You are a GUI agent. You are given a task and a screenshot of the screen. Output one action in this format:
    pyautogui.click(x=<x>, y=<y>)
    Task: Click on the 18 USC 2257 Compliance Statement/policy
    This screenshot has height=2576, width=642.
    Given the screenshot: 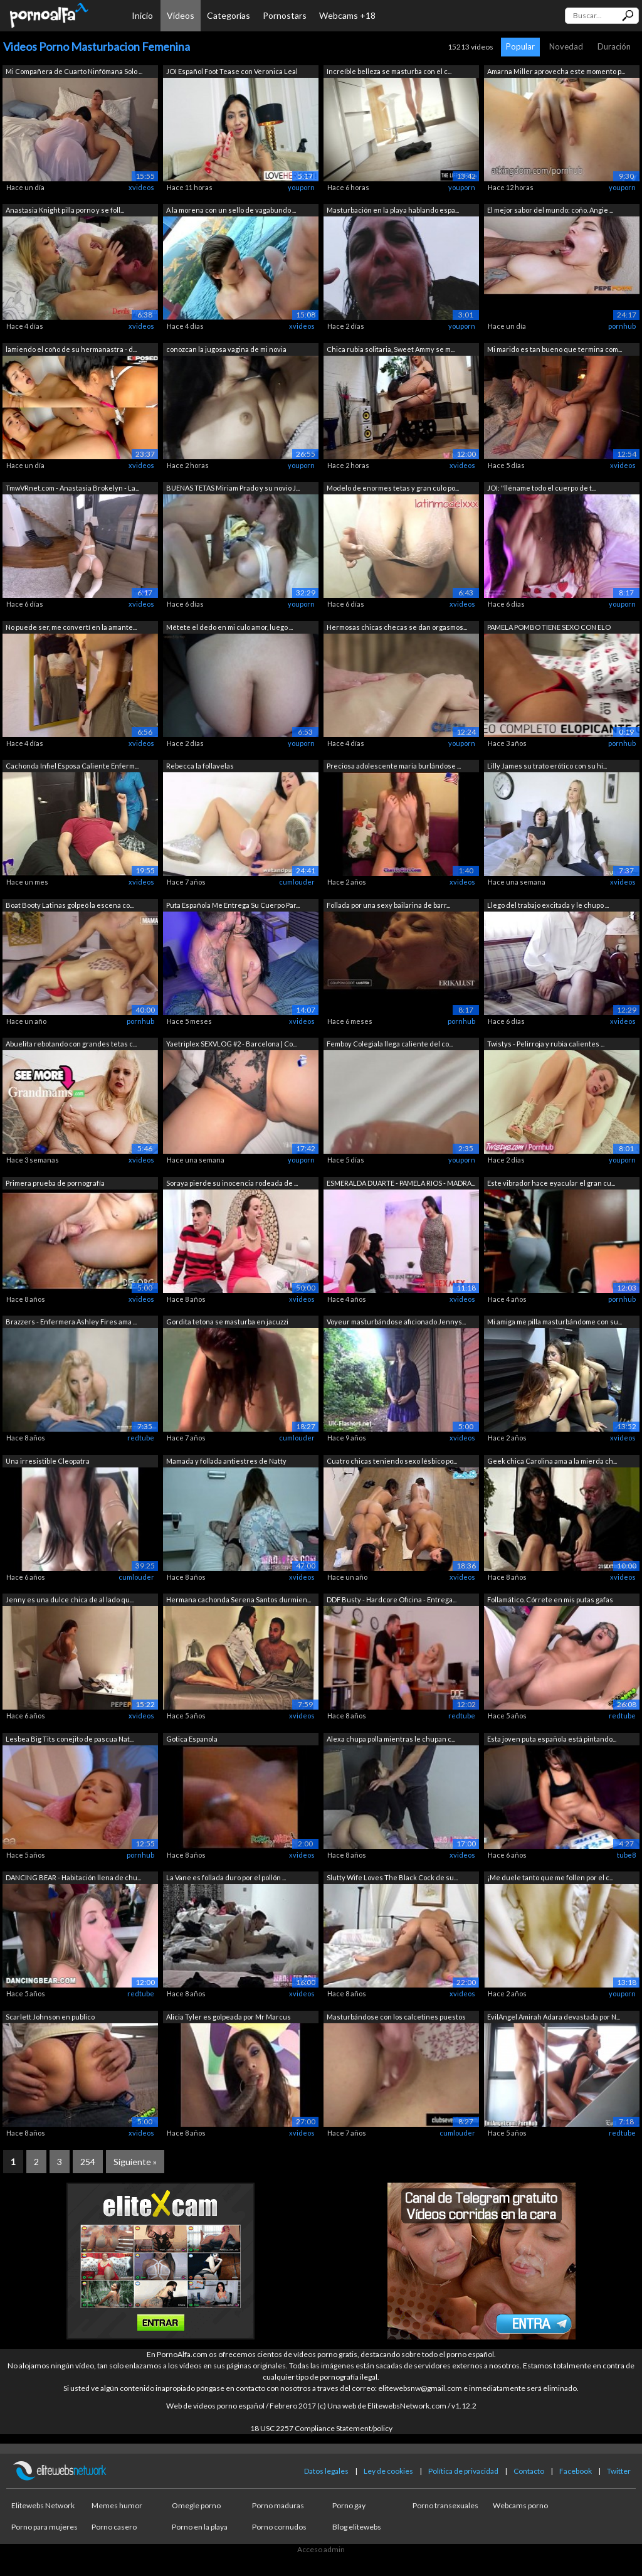 What is the action you would take?
    pyautogui.click(x=321, y=2428)
    